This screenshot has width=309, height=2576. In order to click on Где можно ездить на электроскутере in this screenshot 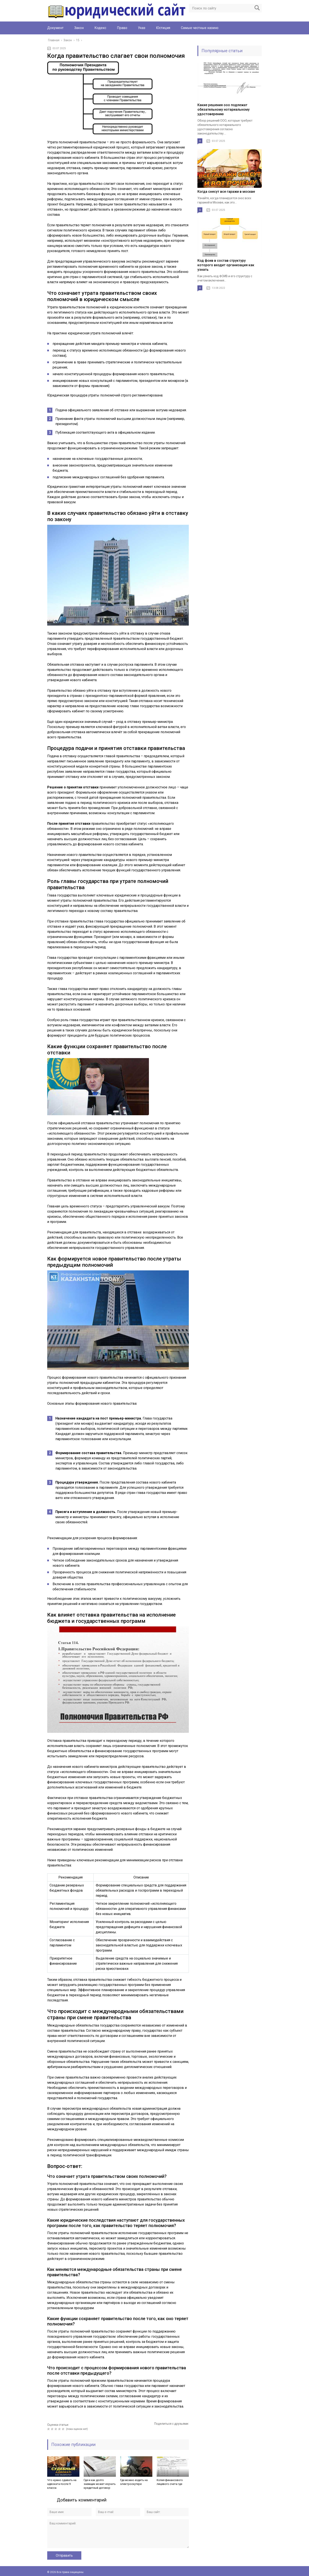, I will do `click(134, 2482)`.